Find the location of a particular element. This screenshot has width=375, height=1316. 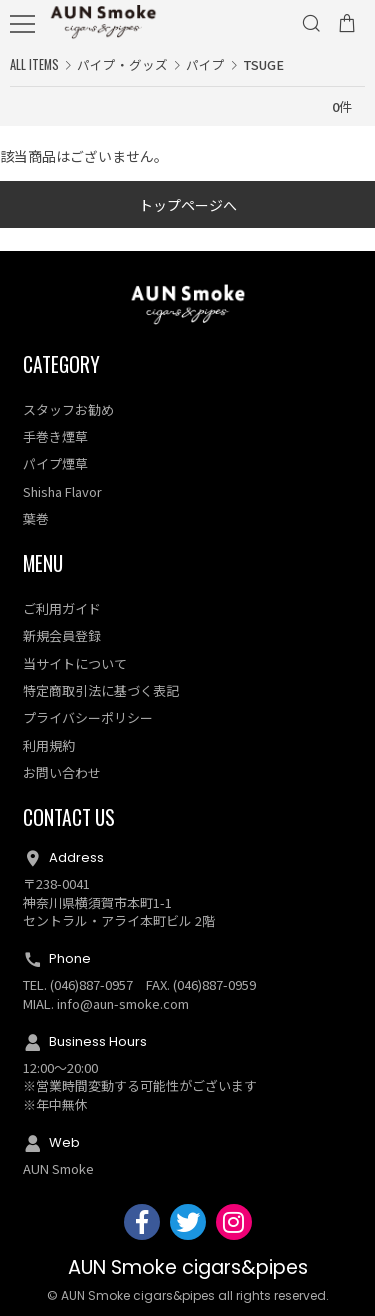

プライバシーポリシー is located at coordinates (88, 717).